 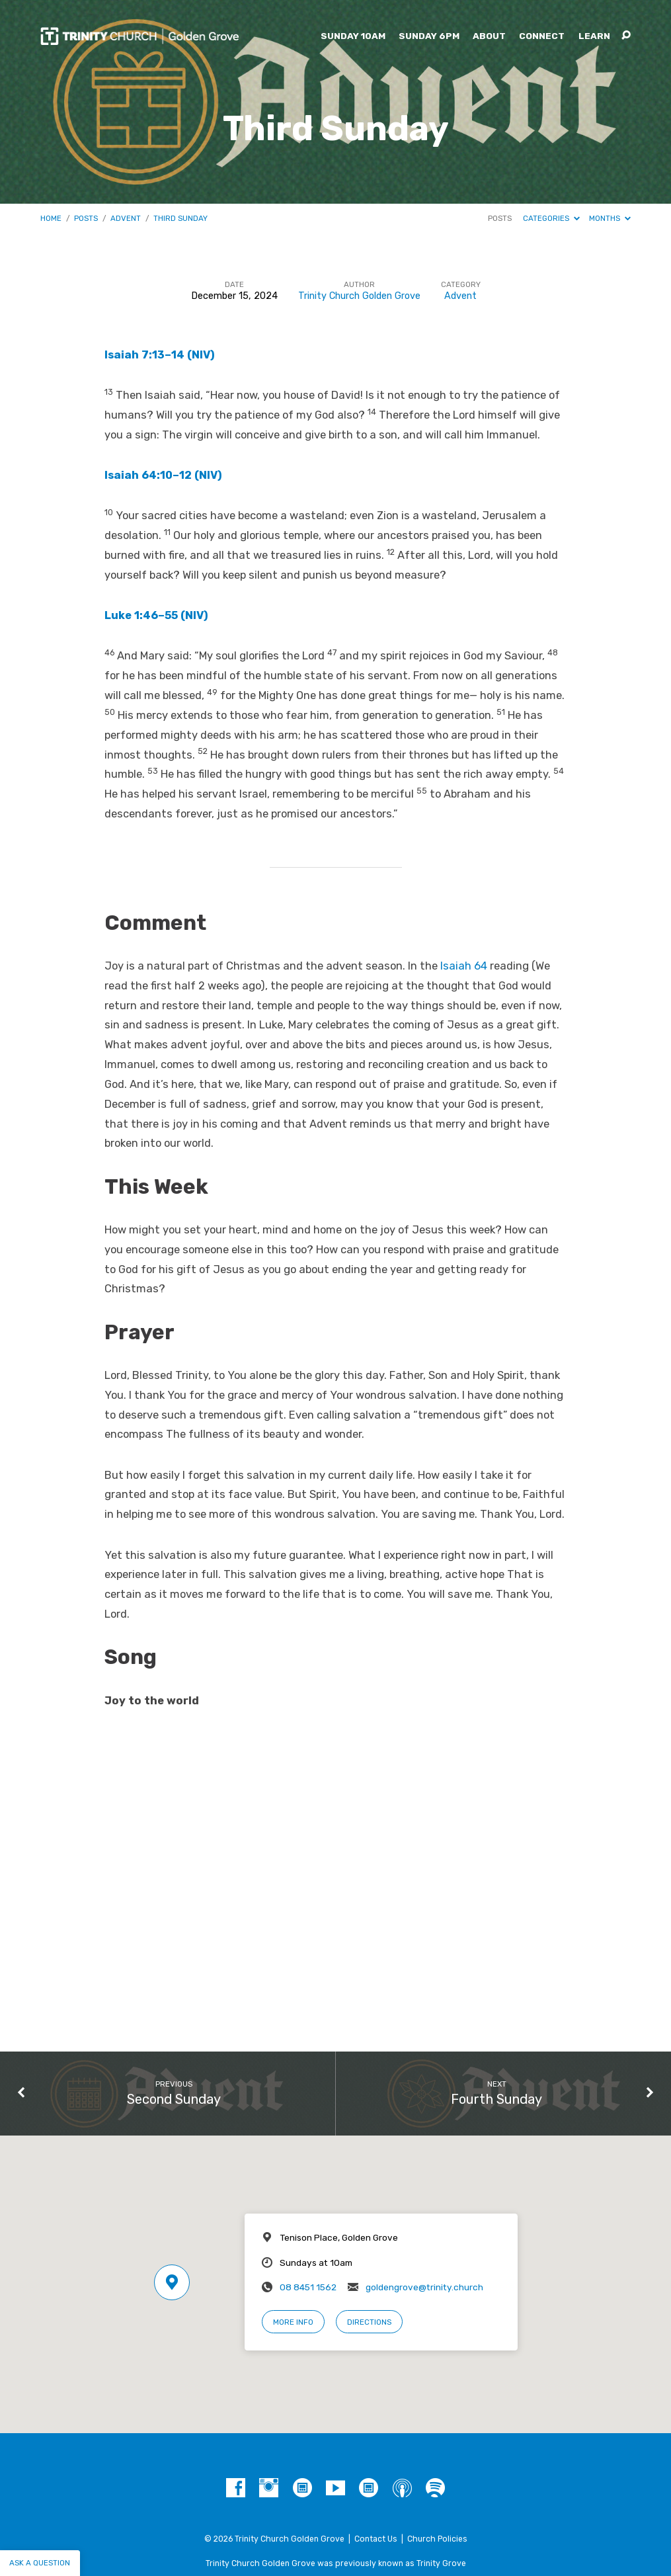 What do you see at coordinates (594, 36) in the screenshot?
I see `Learn` at bounding box center [594, 36].